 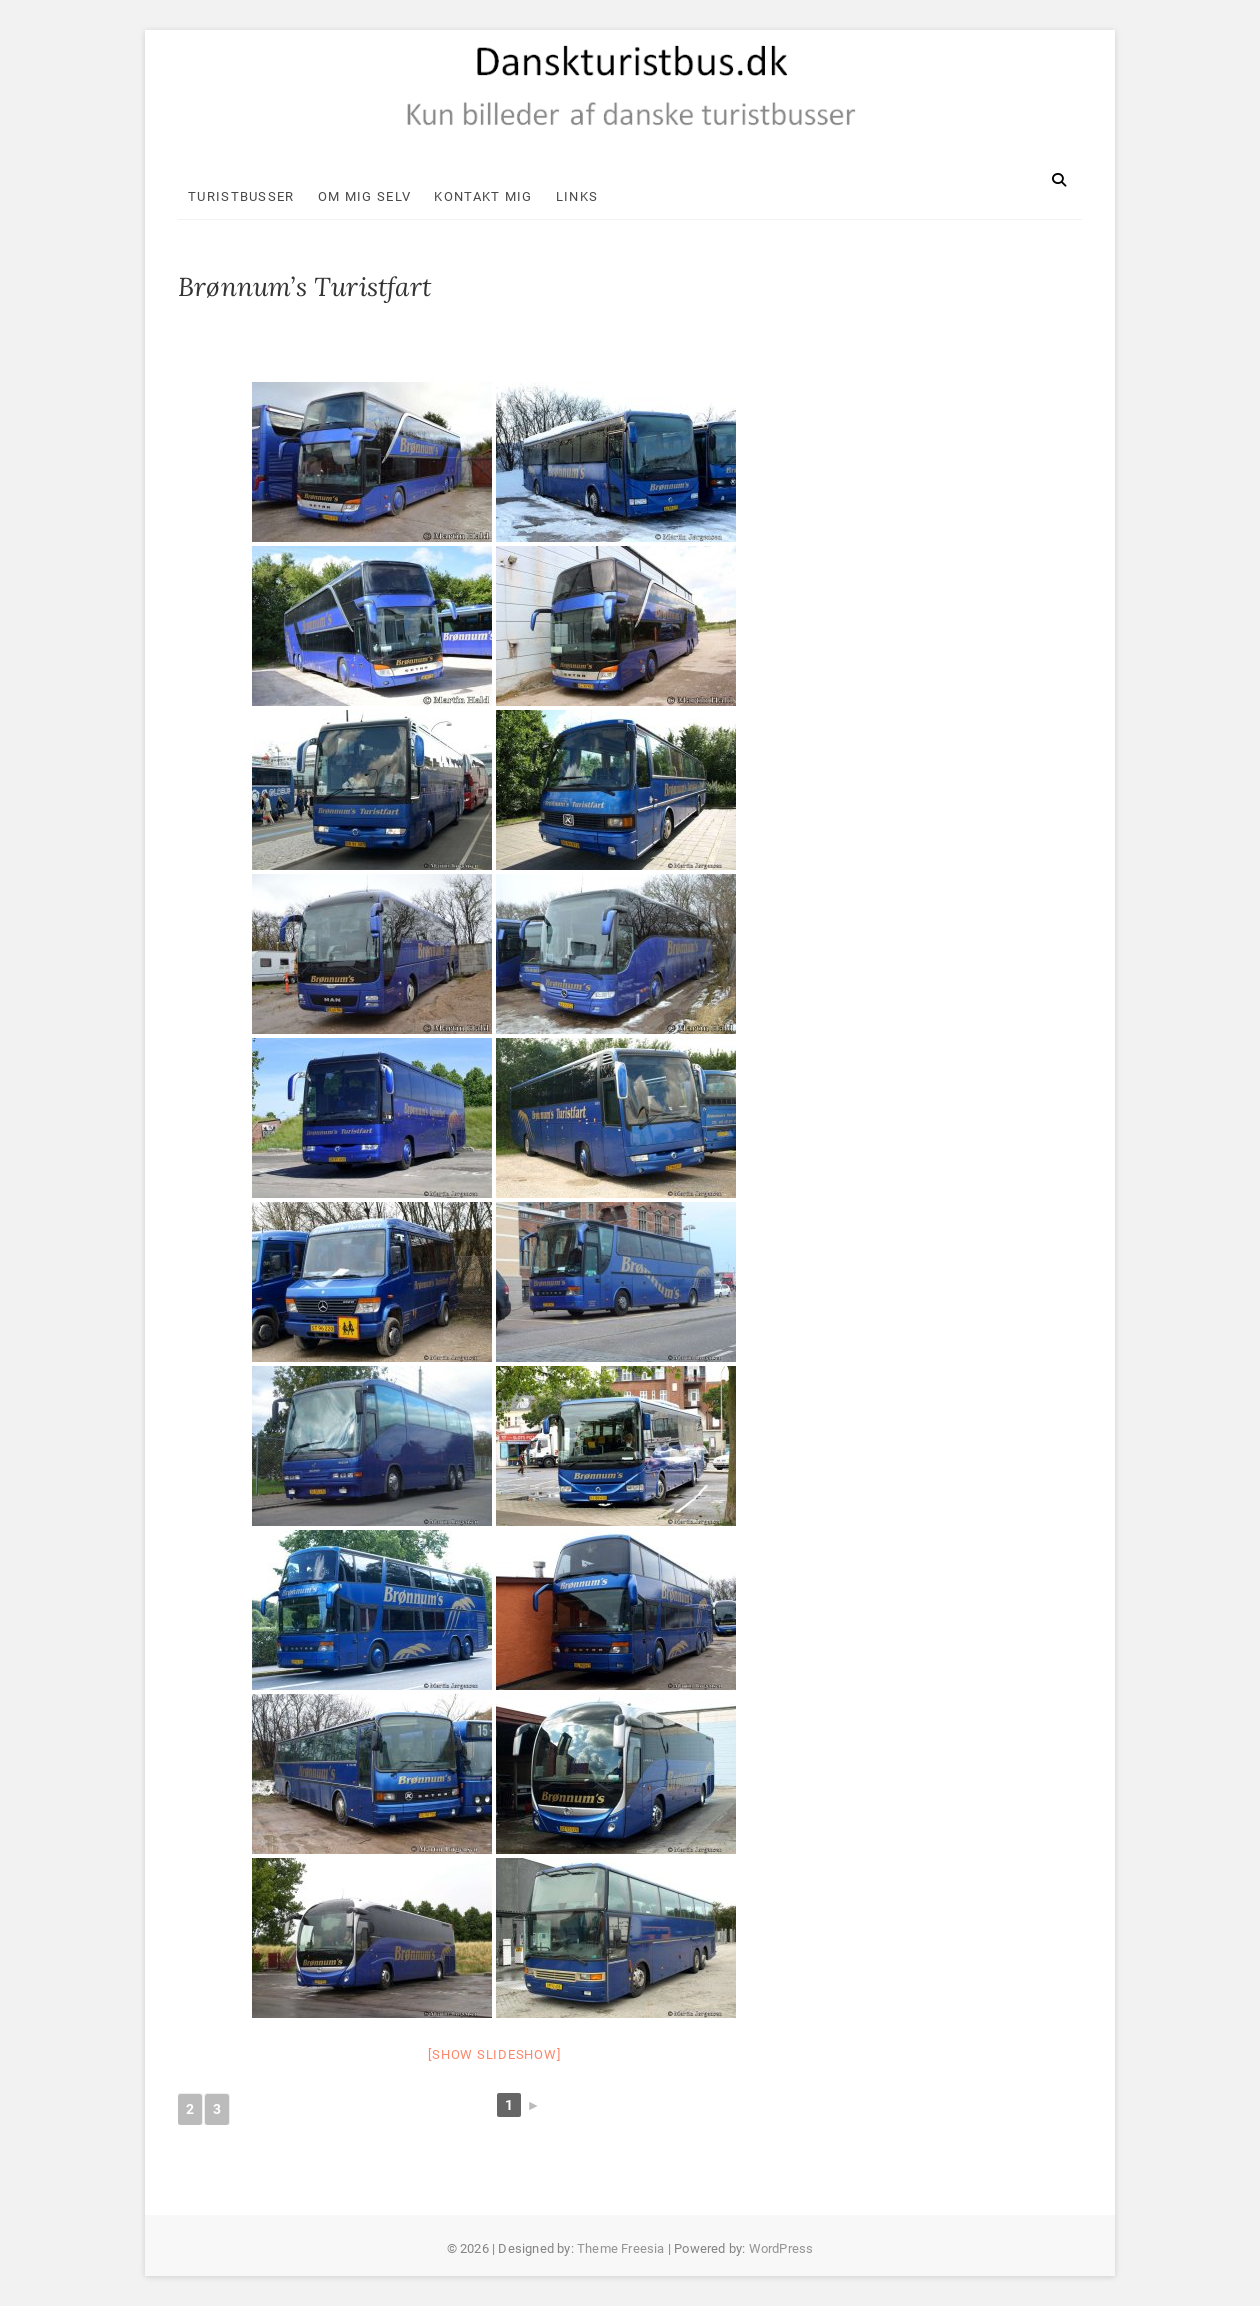 I want to click on WordPress, so click(x=781, y=2248).